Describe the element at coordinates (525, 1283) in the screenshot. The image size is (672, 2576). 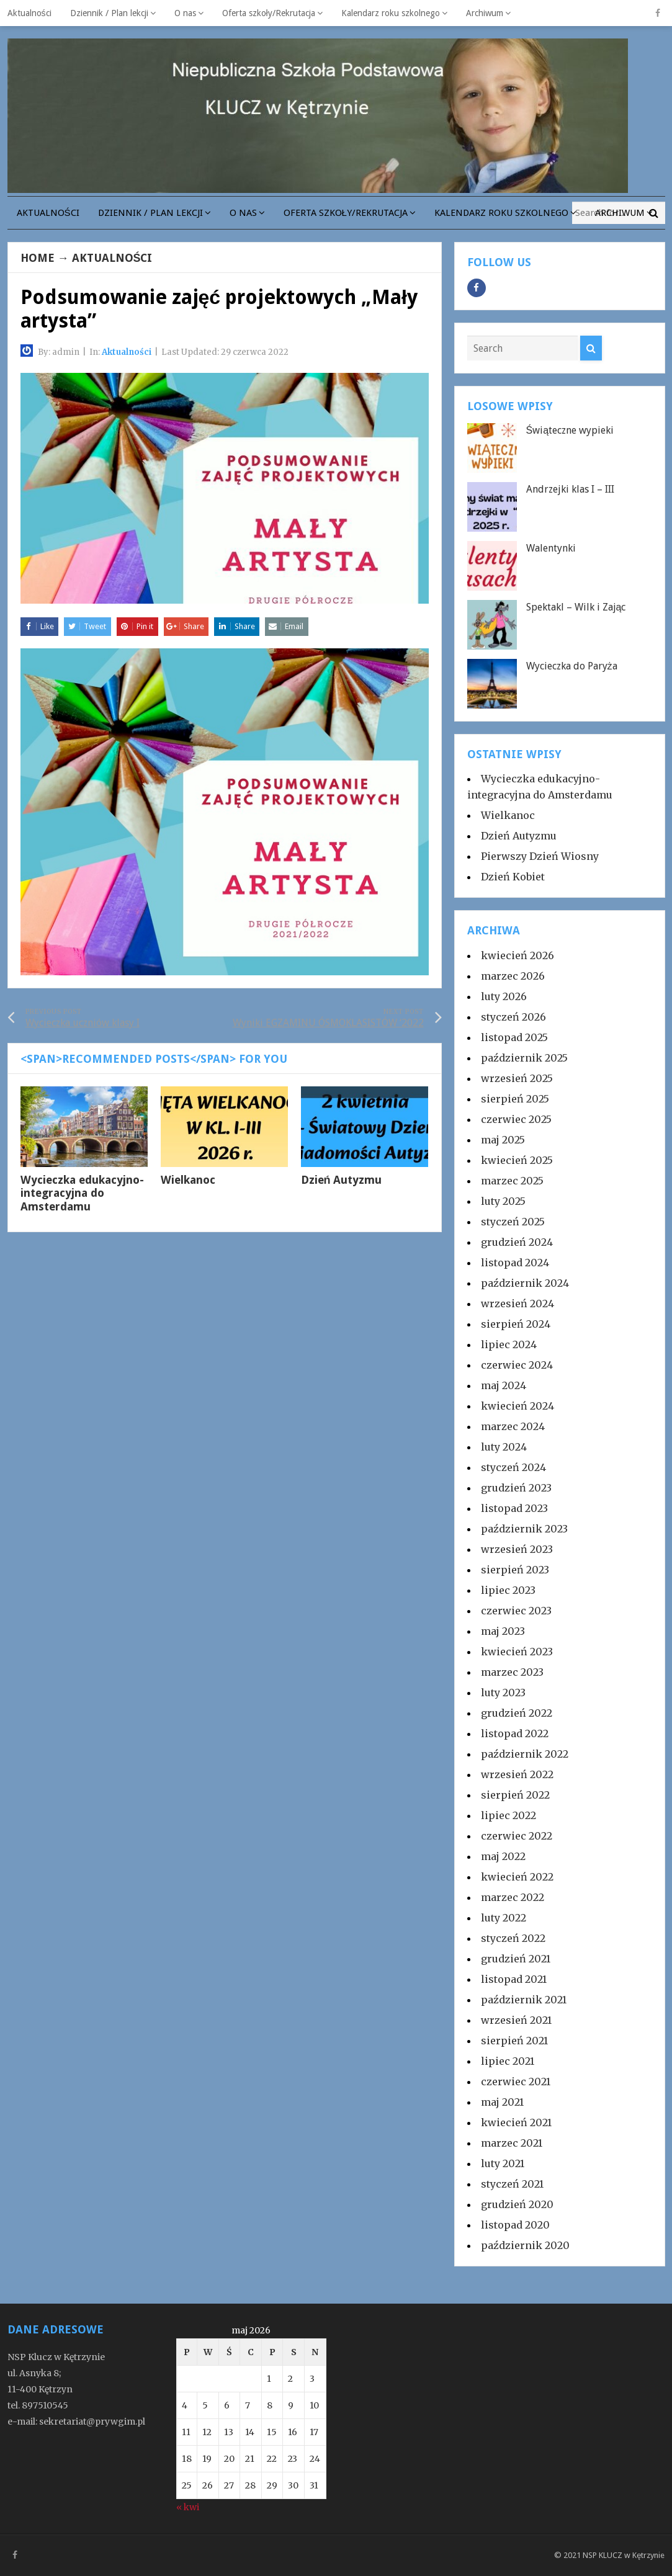
I see `październik 2024` at that location.